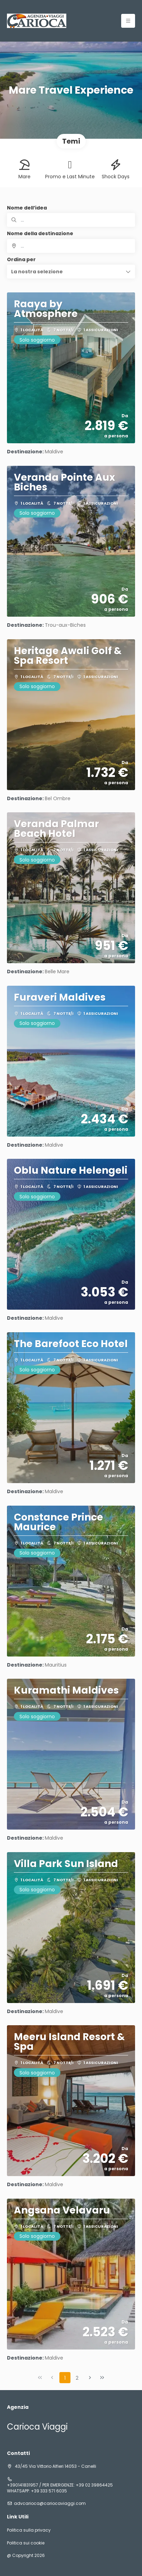  I want to click on 1 [Page 1], so click(65, 2377).